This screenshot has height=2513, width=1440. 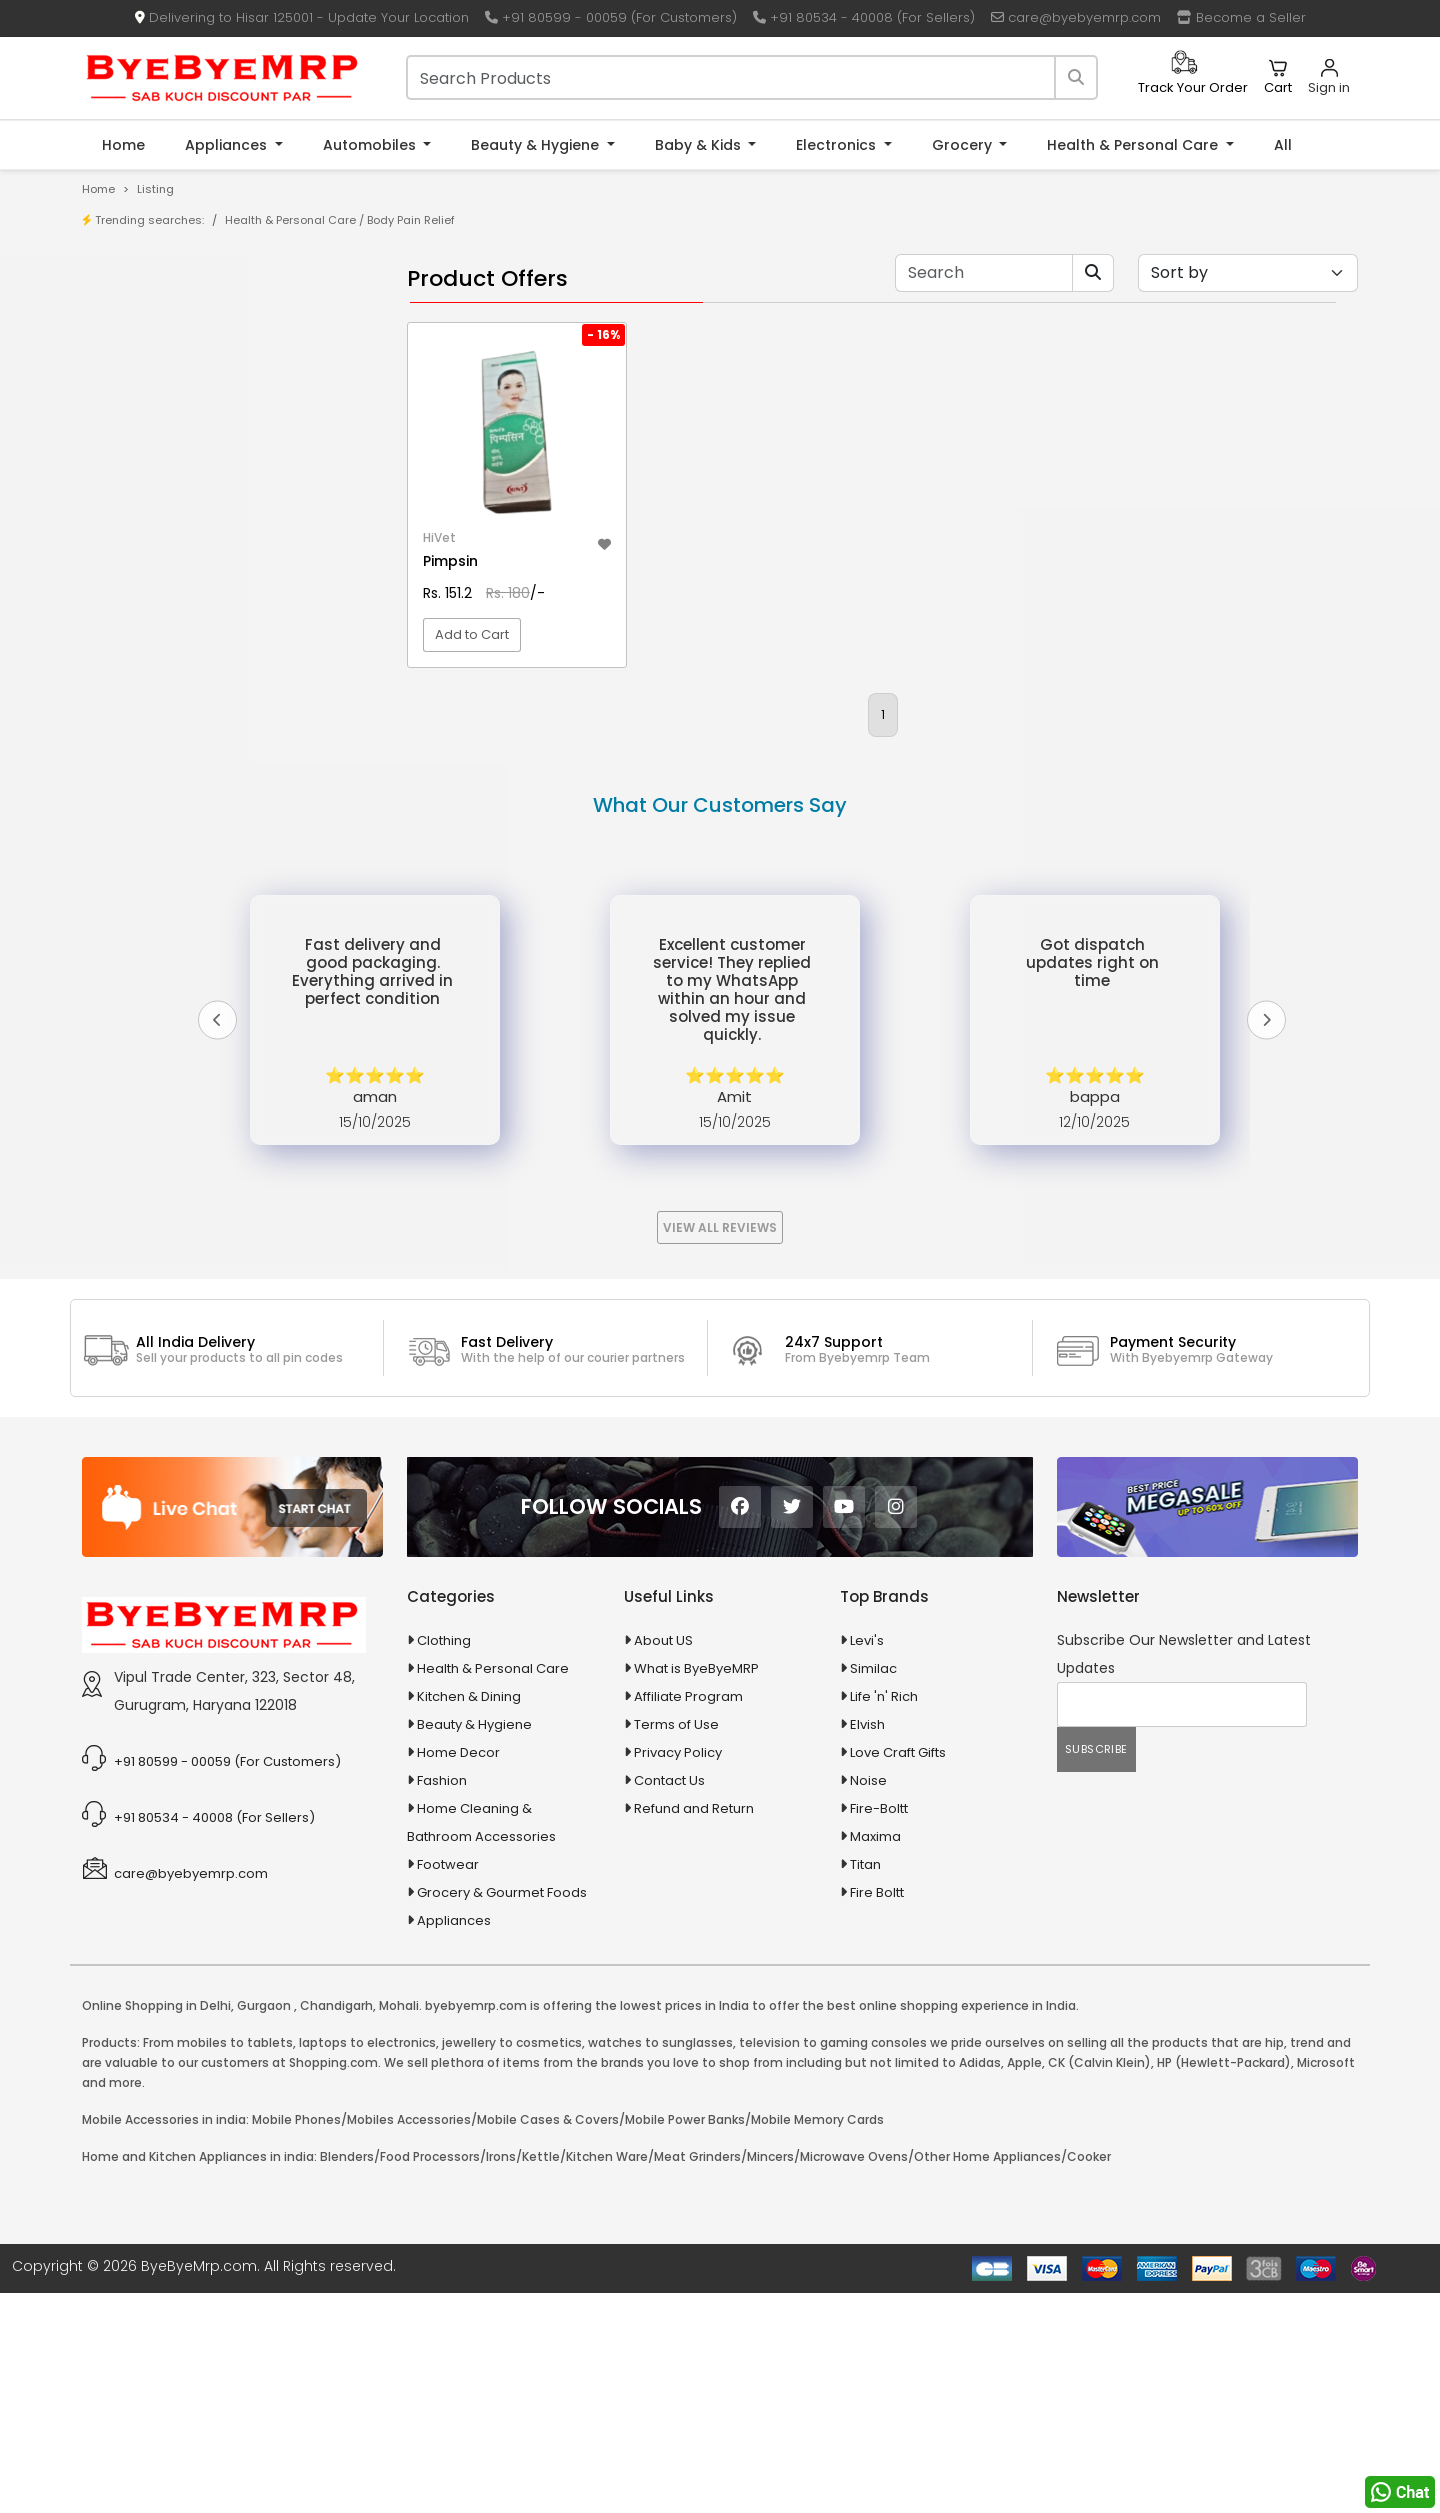 I want to click on Noise, so click(x=868, y=2000).